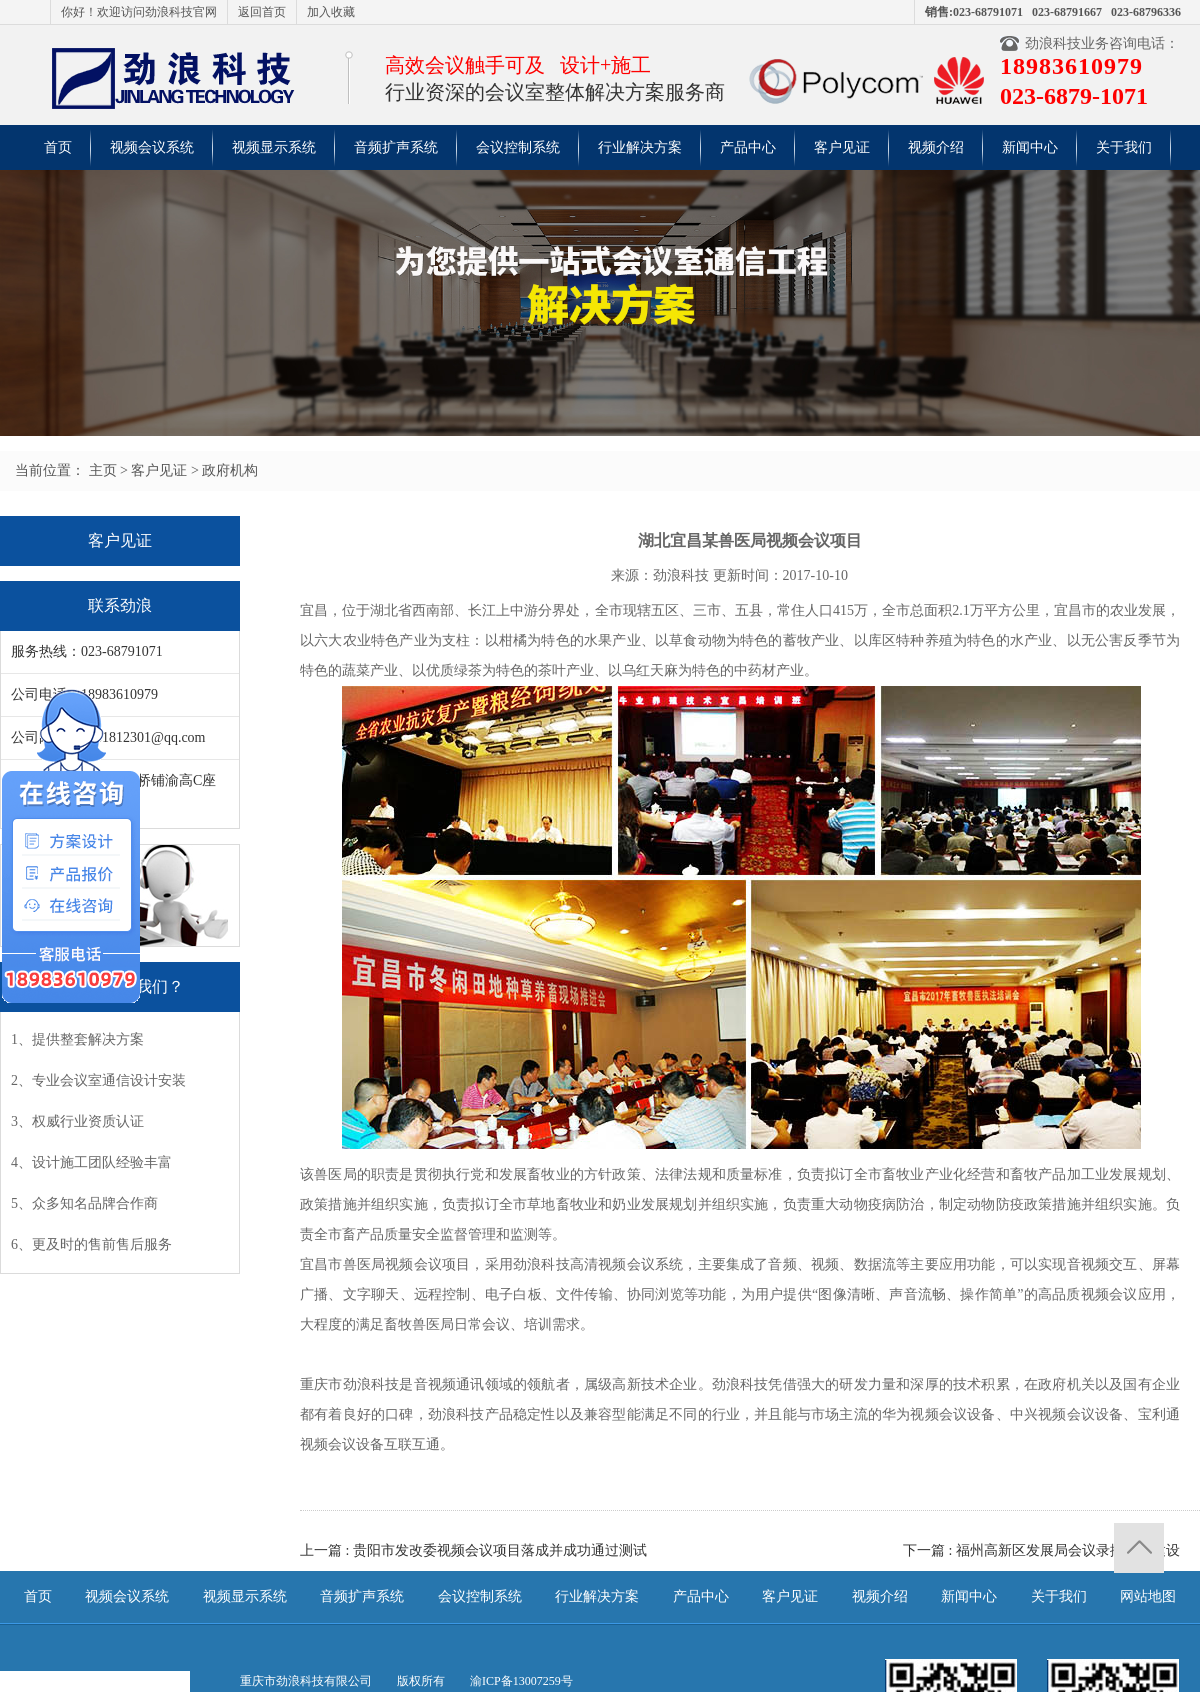  What do you see at coordinates (396, 147) in the screenshot?
I see `音频扩声系统` at bounding box center [396, 147].